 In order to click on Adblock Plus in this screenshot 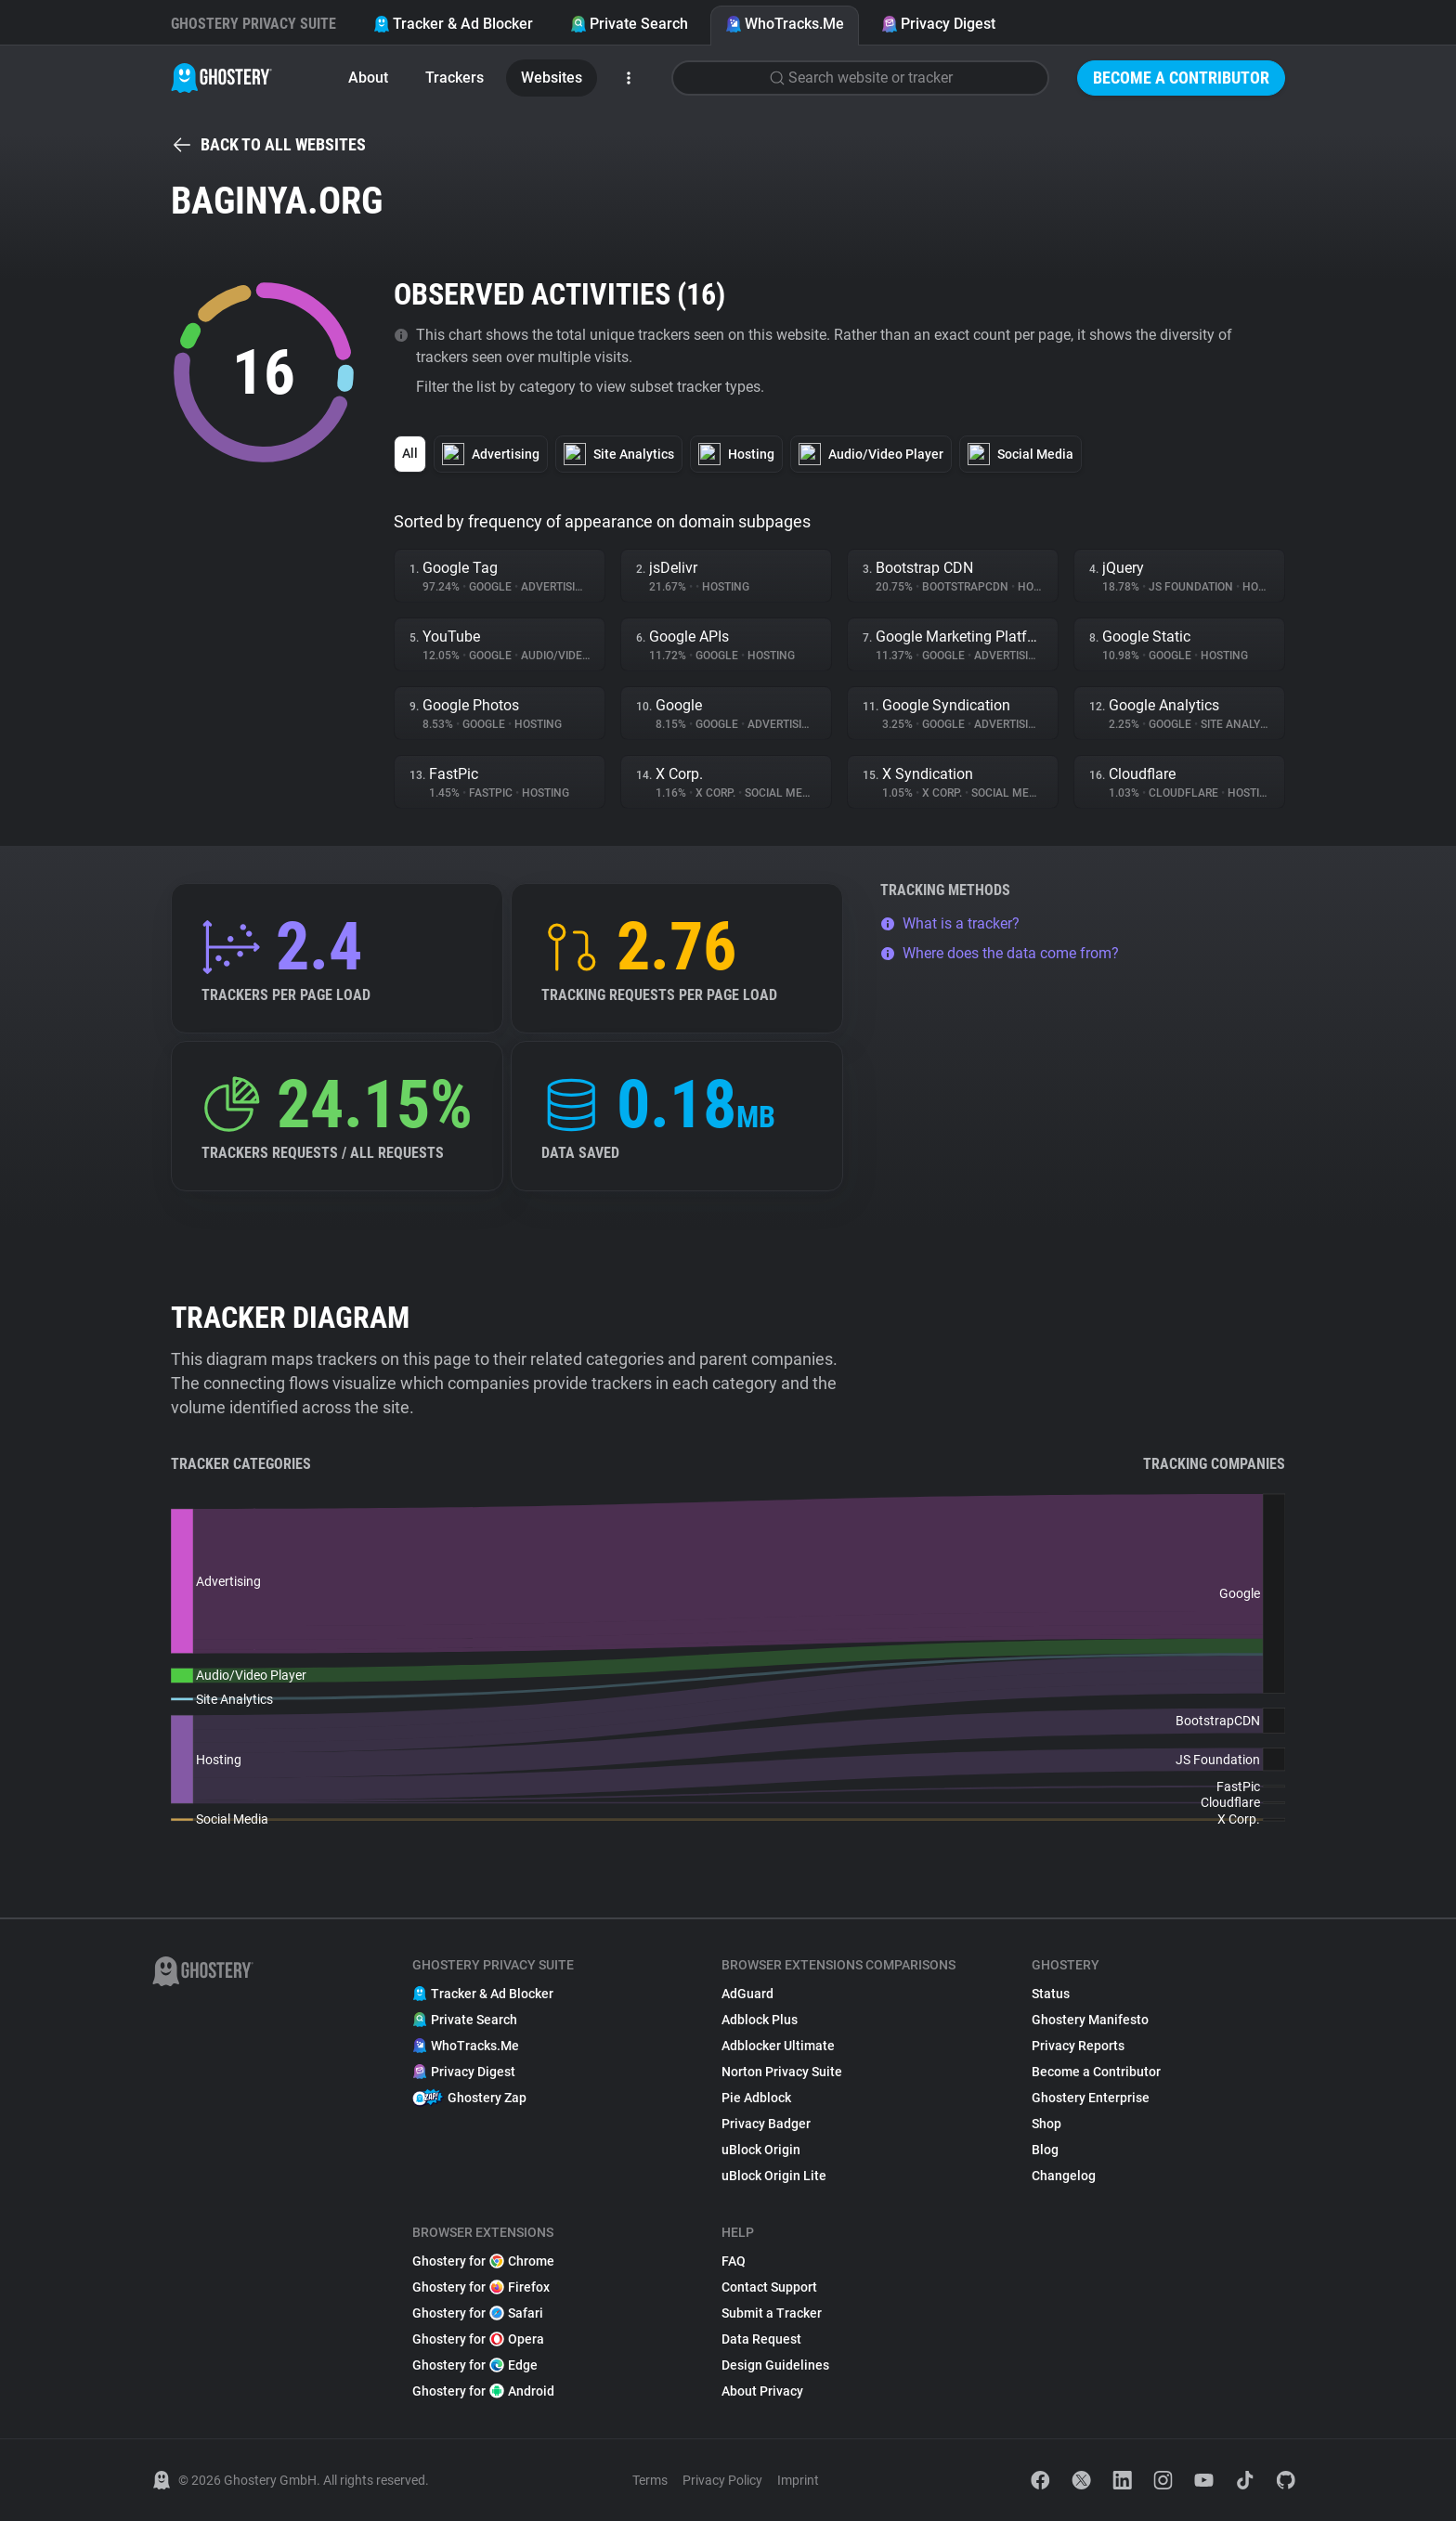, I will do `click(760, 2019)`.